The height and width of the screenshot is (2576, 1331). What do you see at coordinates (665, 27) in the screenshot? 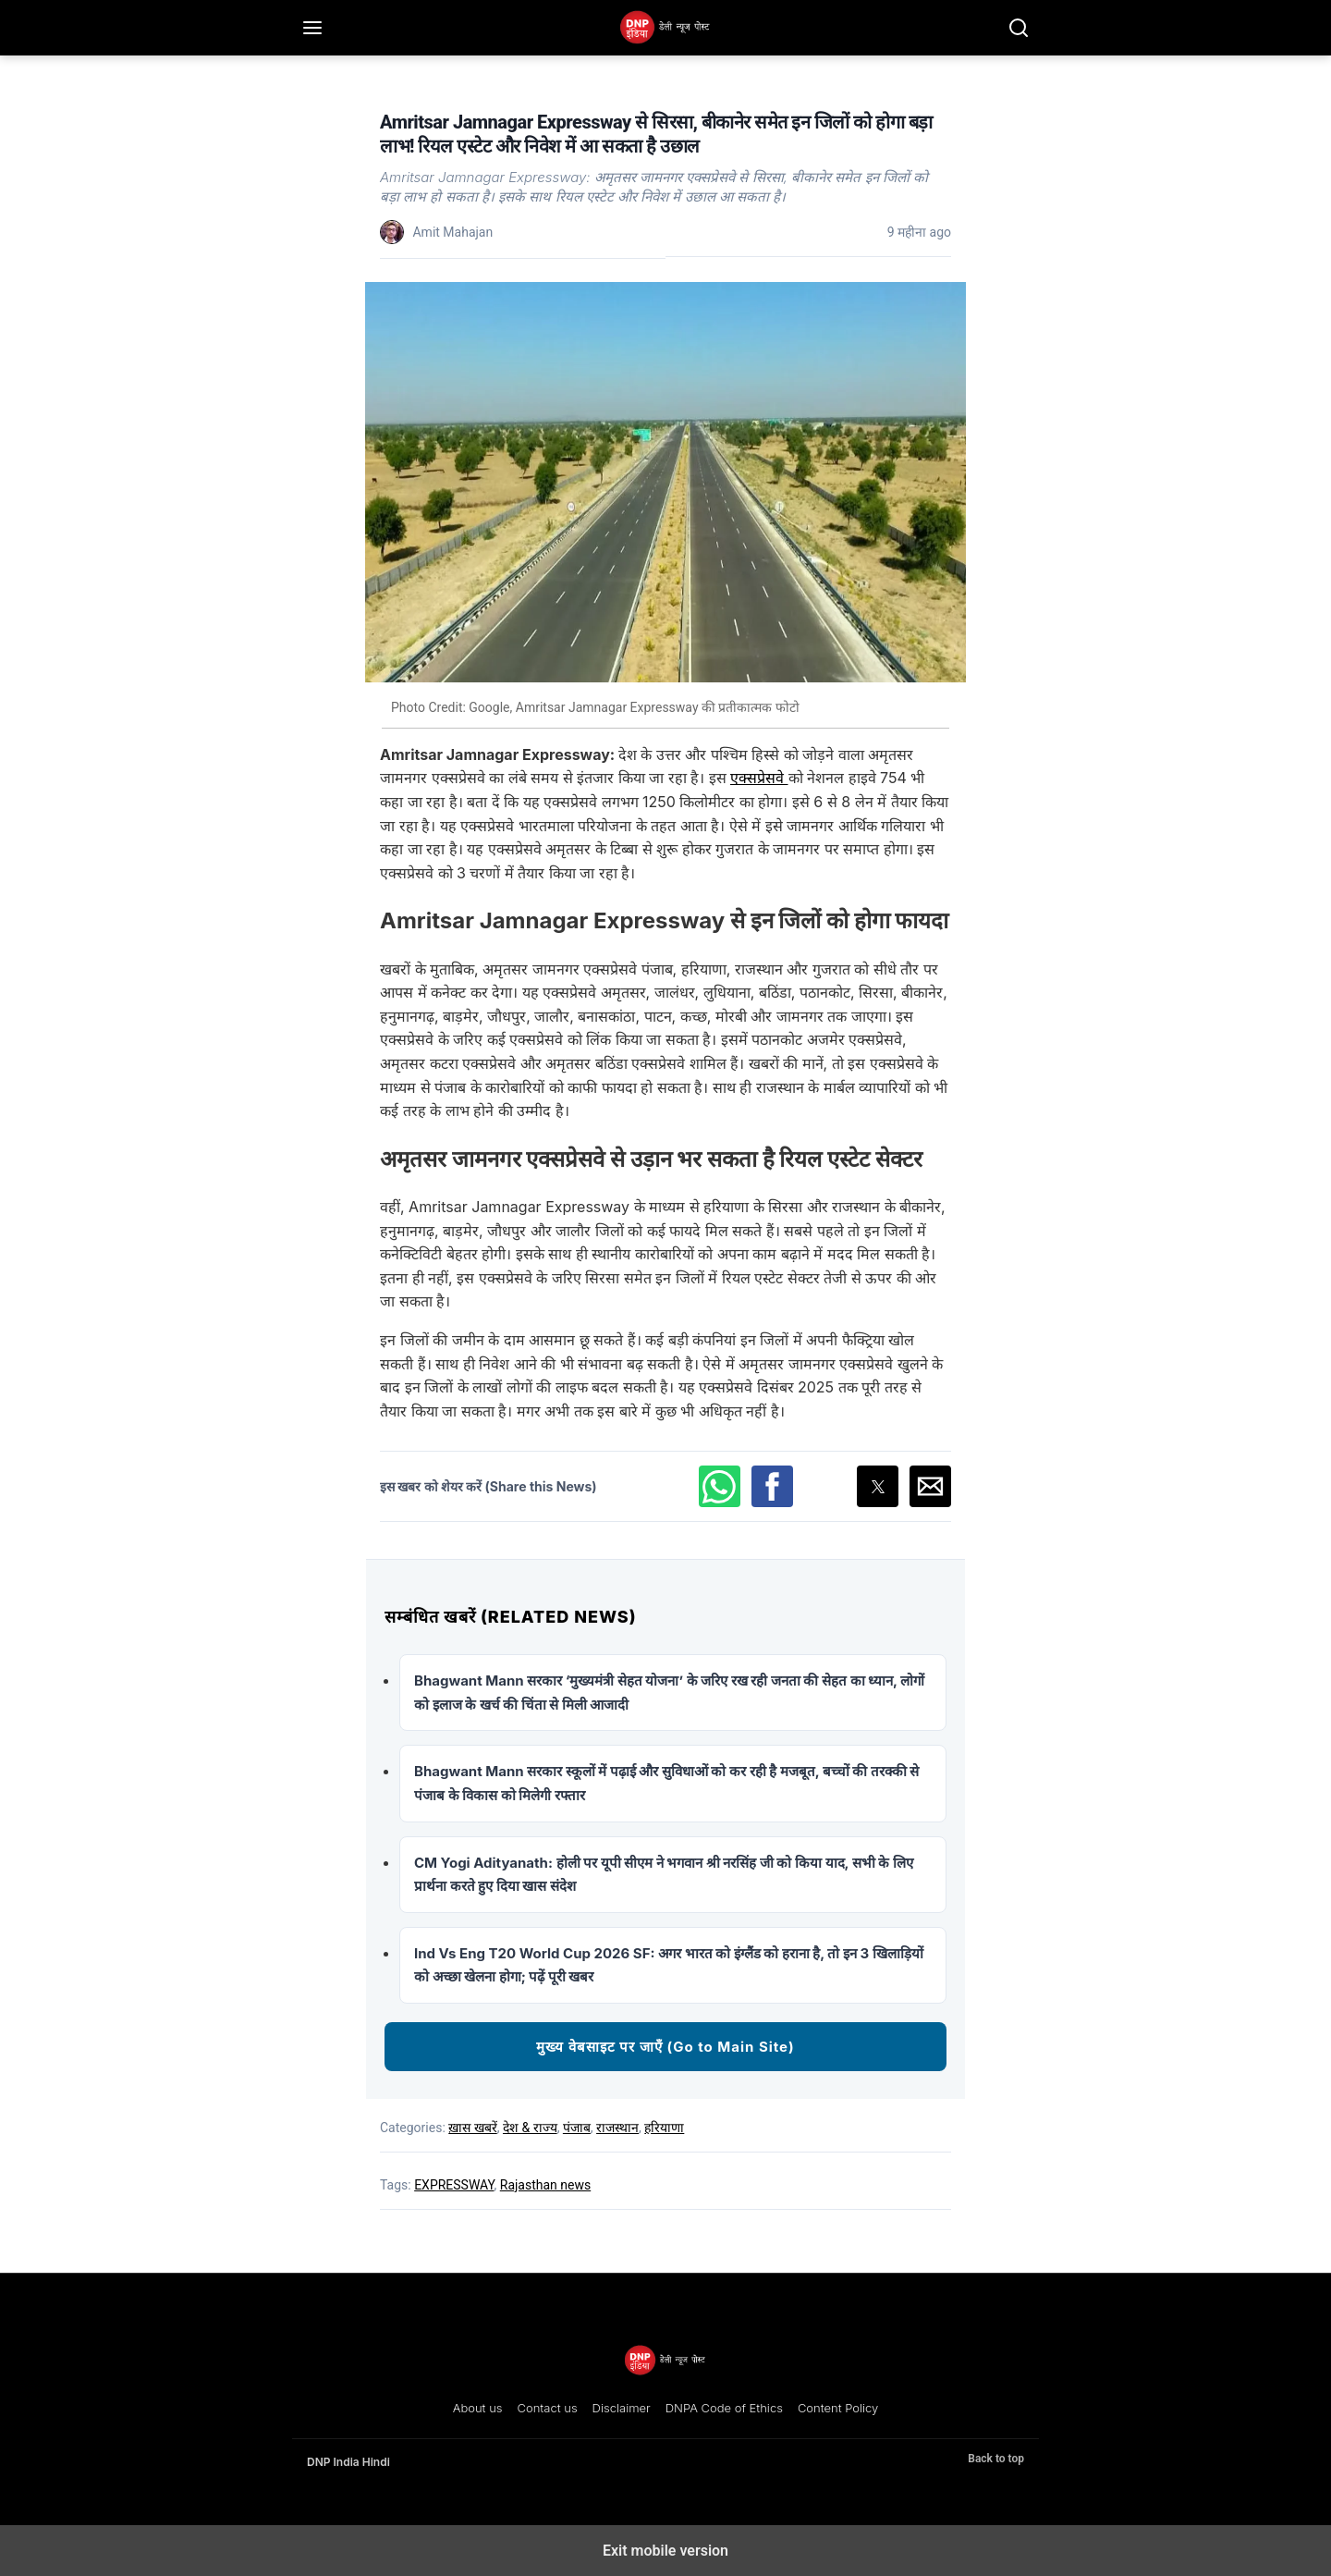
I see `[DNP India Hindi]` at bounding box center [665, 27].